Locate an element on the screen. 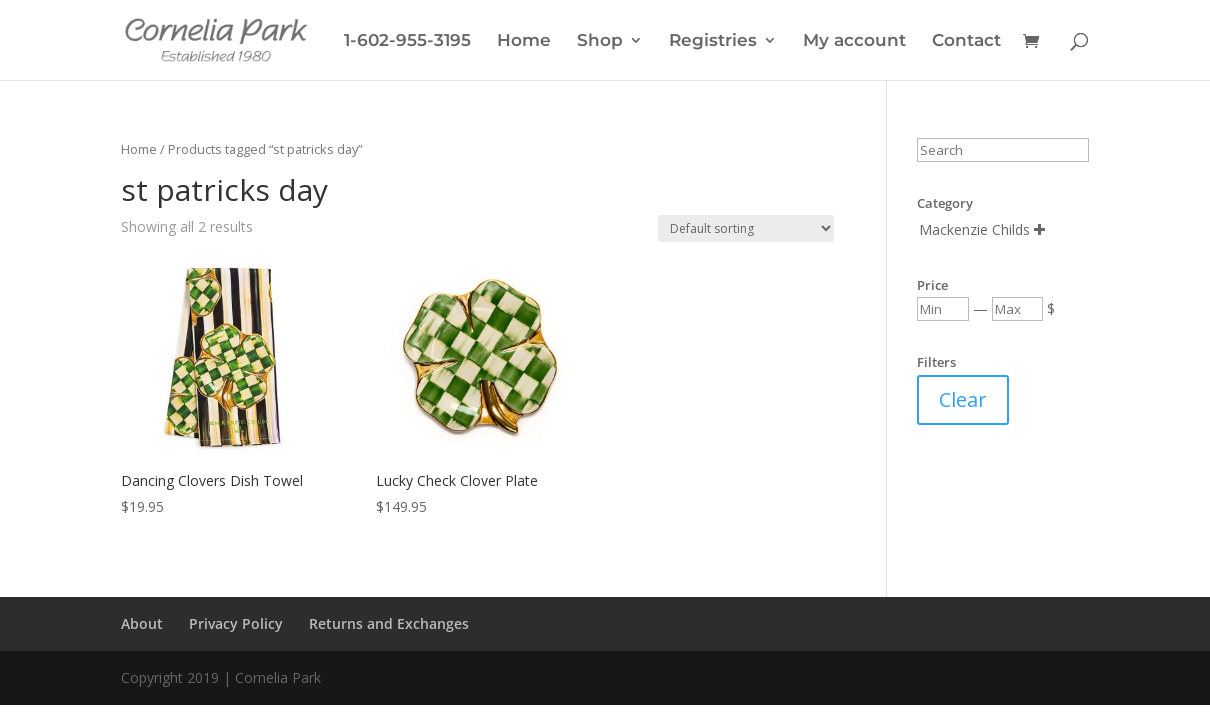  Contact is located at coordinates (966, 41).